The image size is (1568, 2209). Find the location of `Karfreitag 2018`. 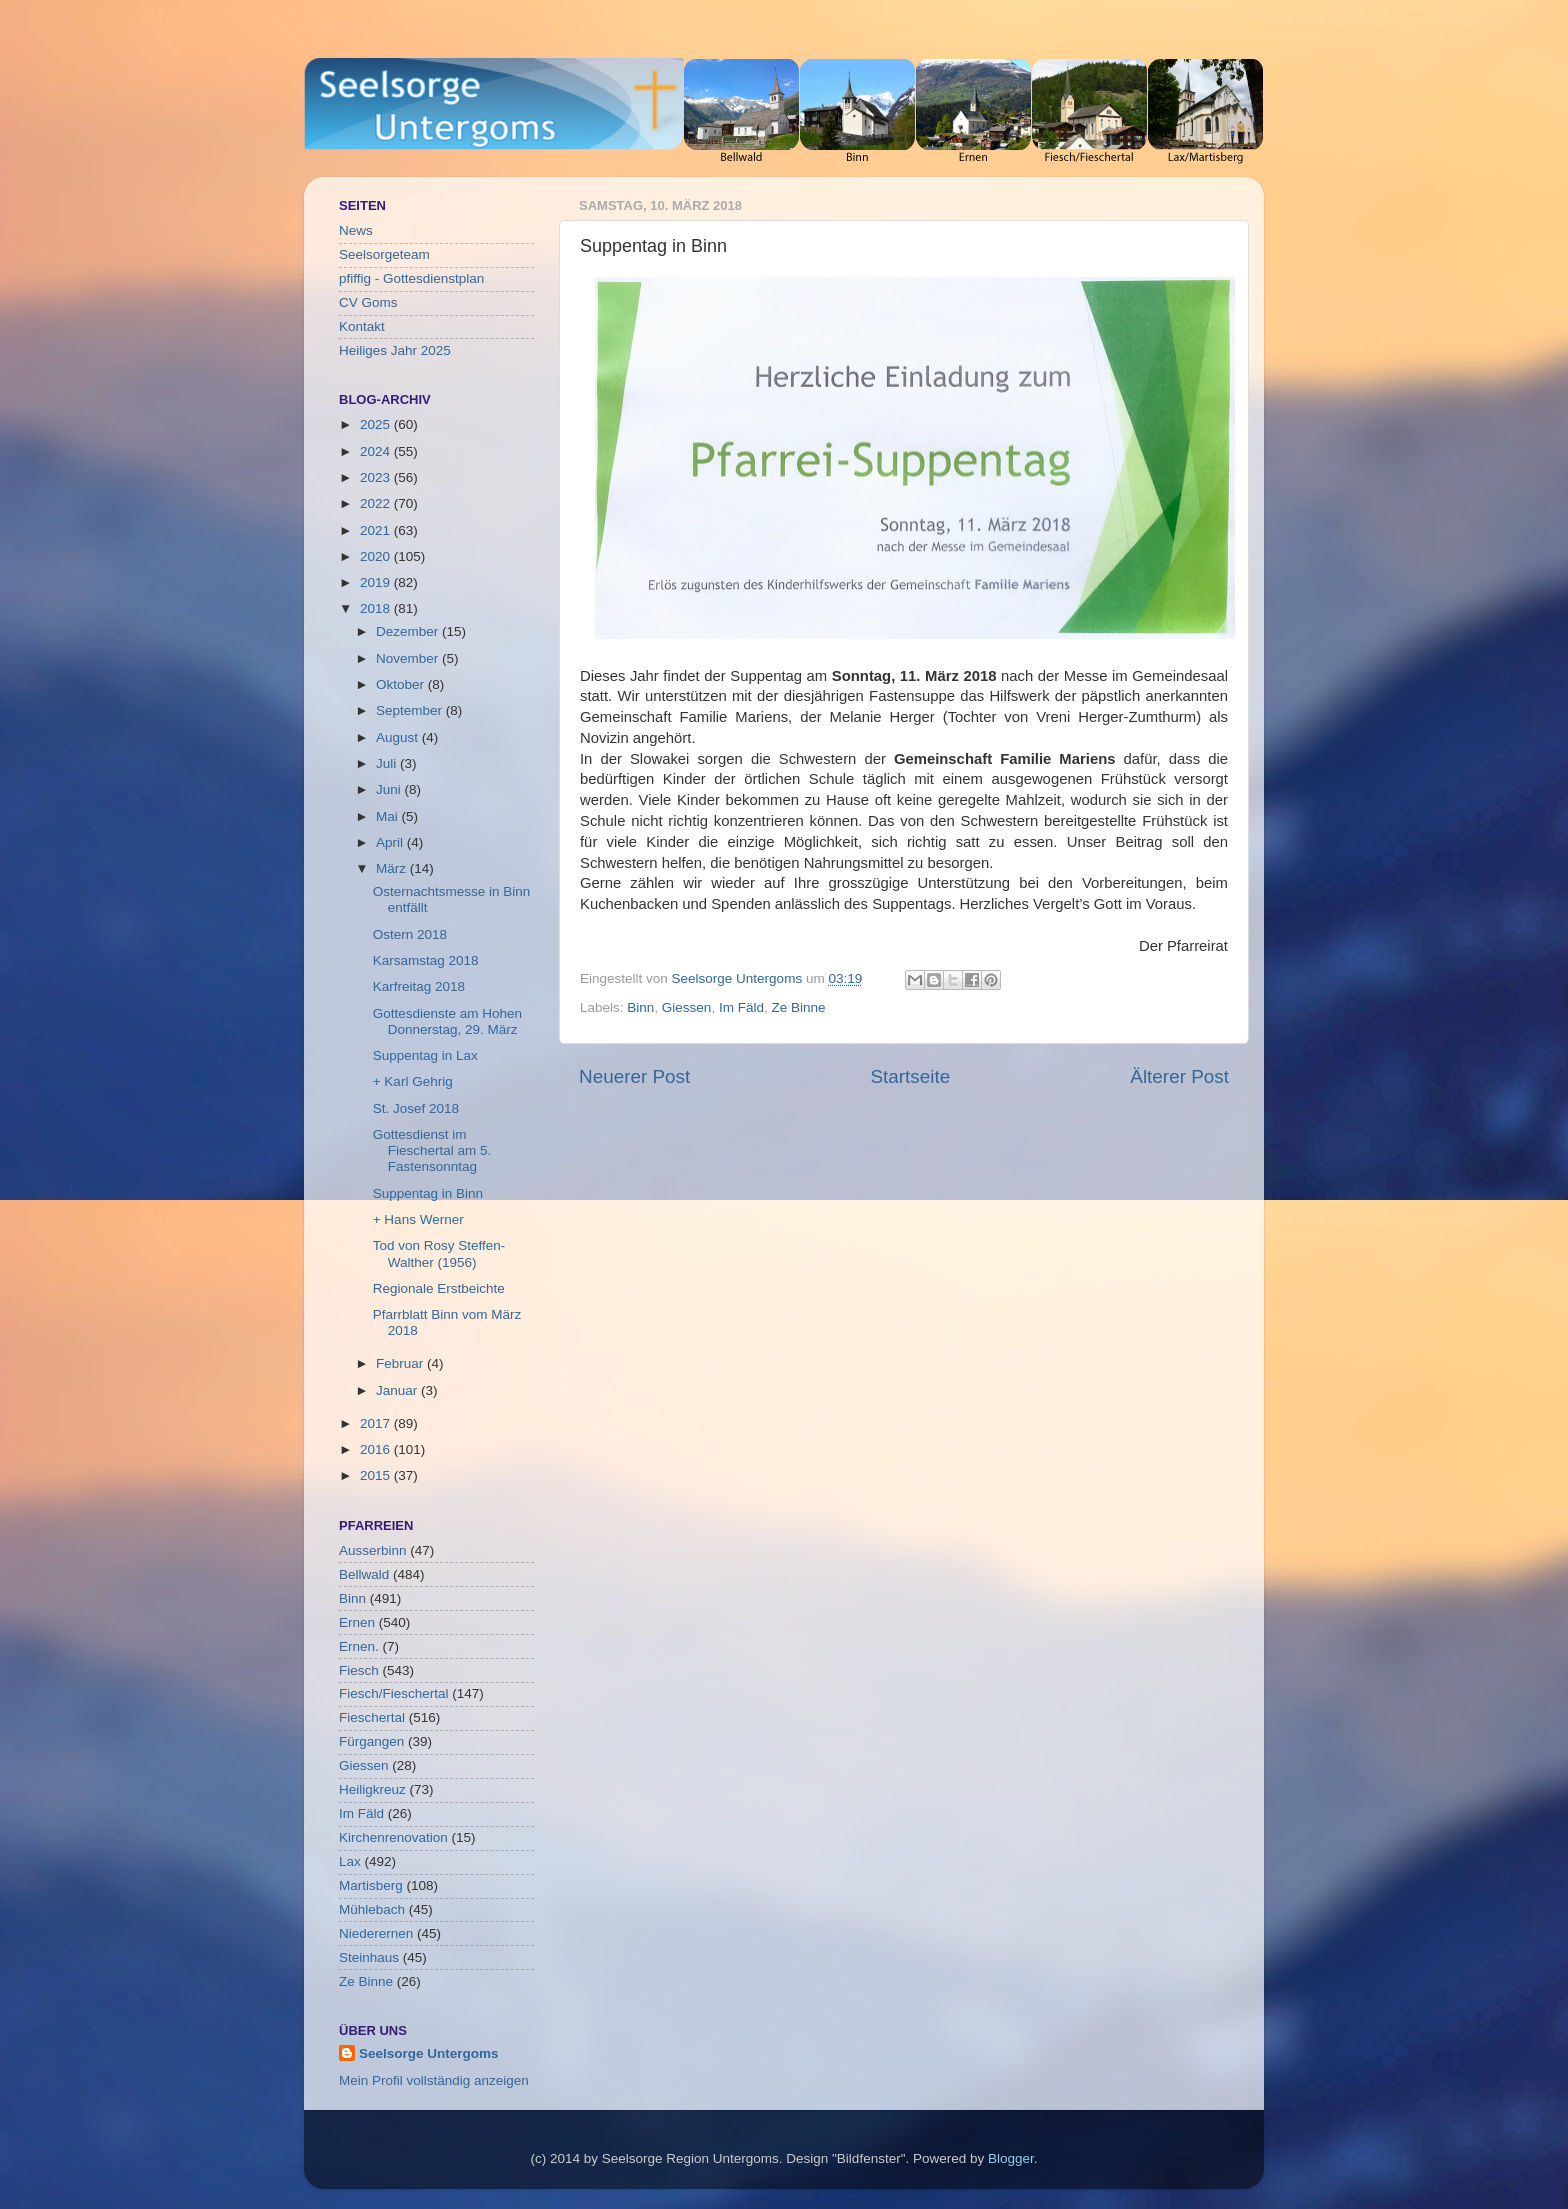

Karfreitag 2018 is located at coordinates (419, 986).